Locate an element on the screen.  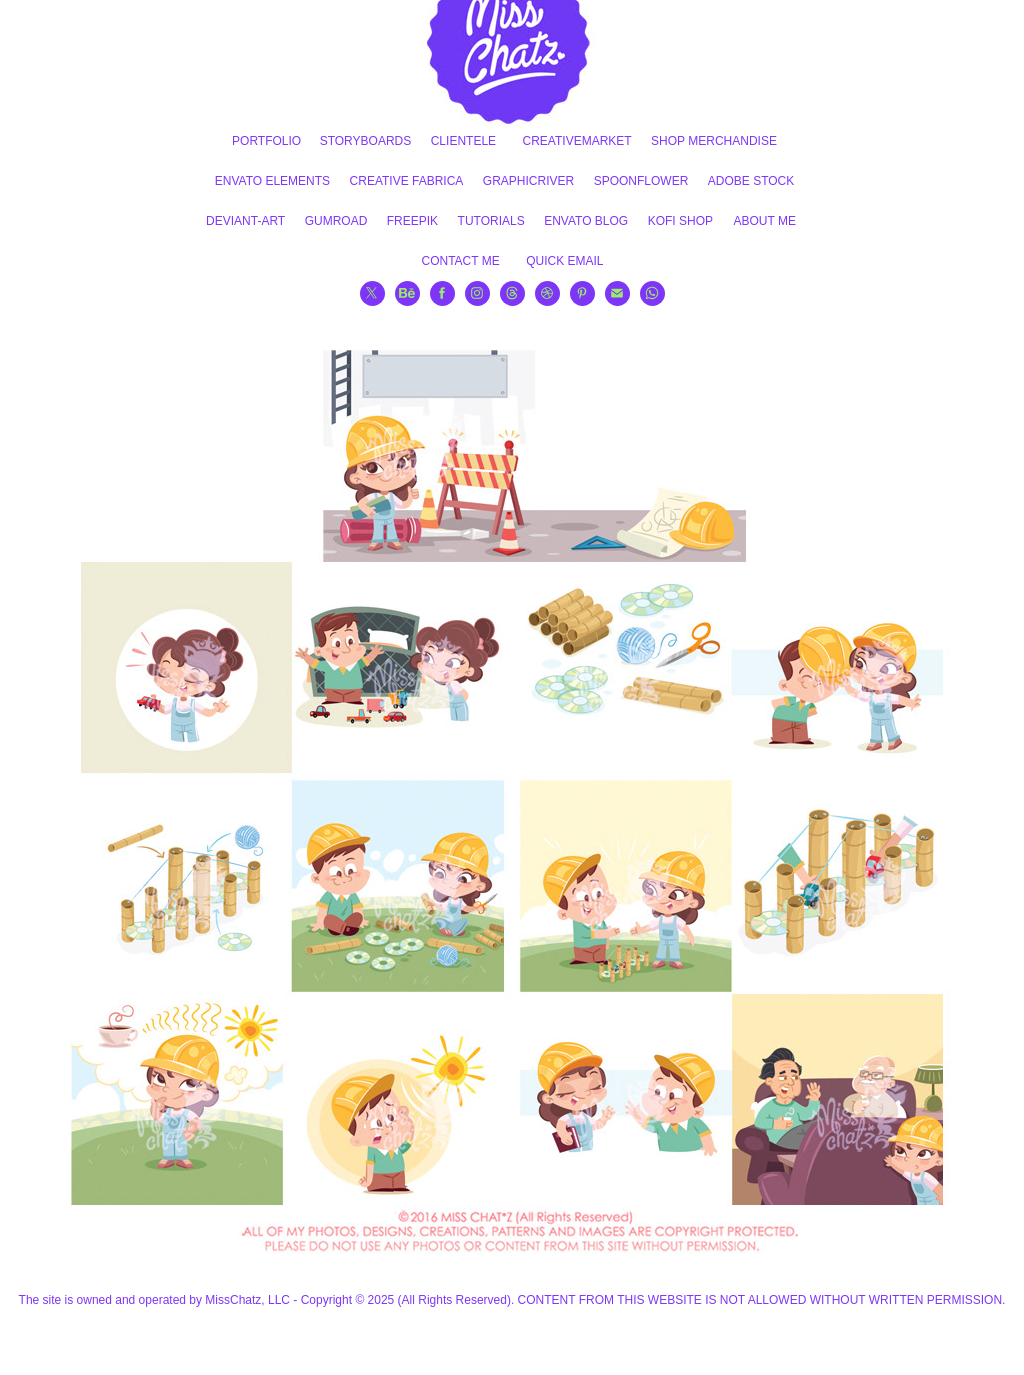
SHOP MERCHANDISE is located at coordinates (714, 141).